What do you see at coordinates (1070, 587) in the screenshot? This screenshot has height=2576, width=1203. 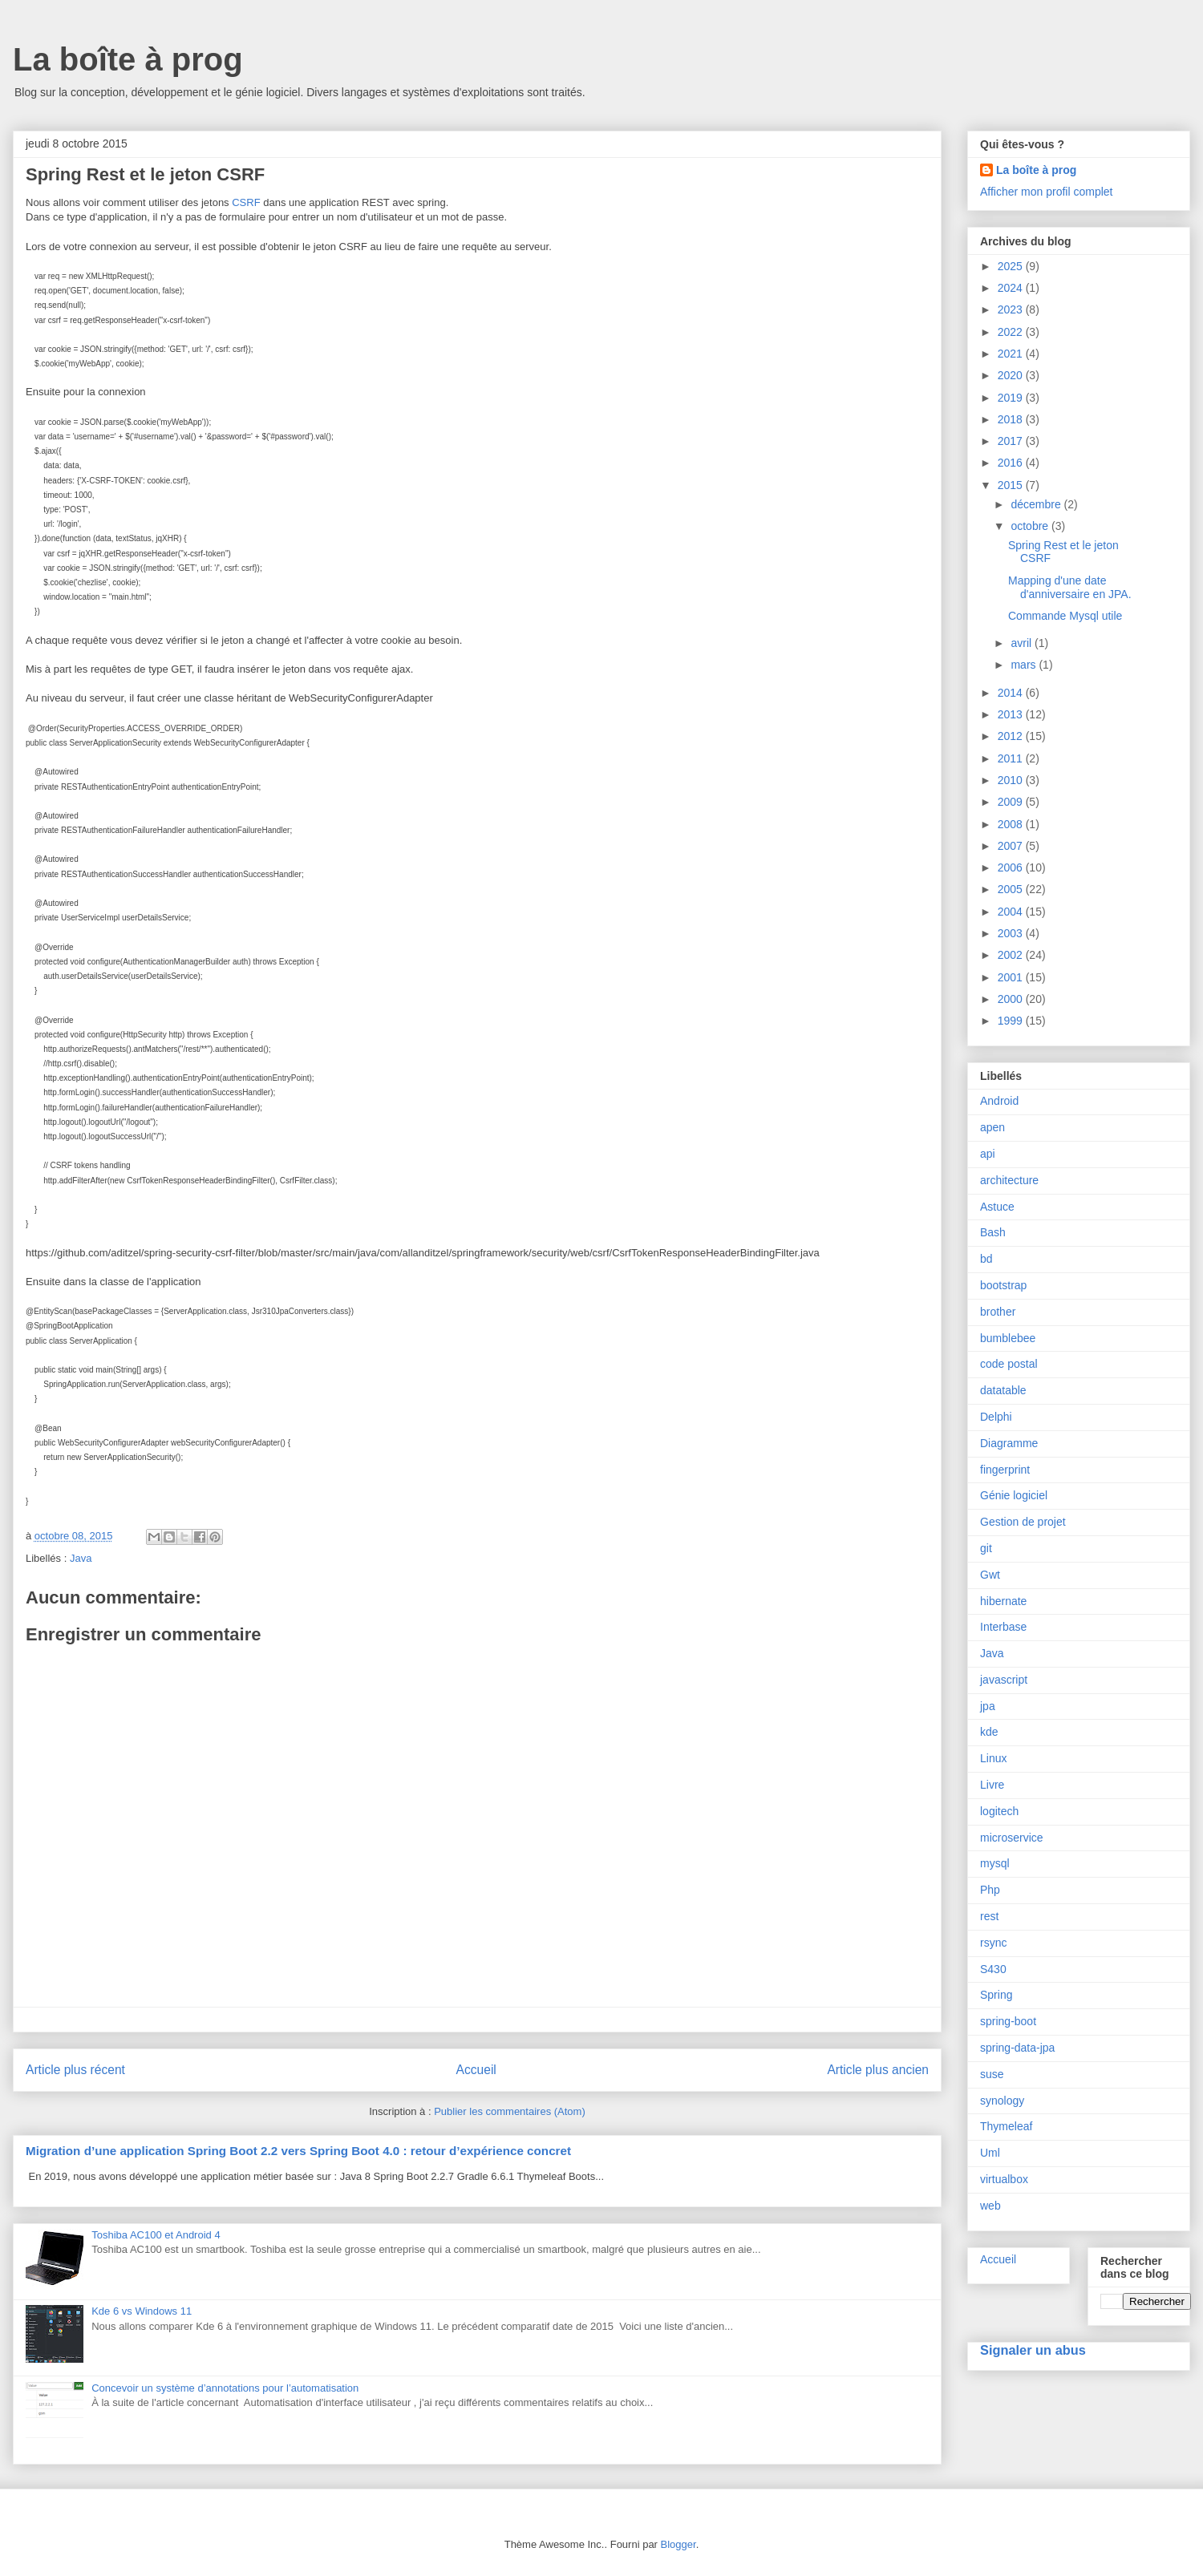 I see `Mapping d'une date d'anniversaire en JPA.` at bounding box center [1070, 587].